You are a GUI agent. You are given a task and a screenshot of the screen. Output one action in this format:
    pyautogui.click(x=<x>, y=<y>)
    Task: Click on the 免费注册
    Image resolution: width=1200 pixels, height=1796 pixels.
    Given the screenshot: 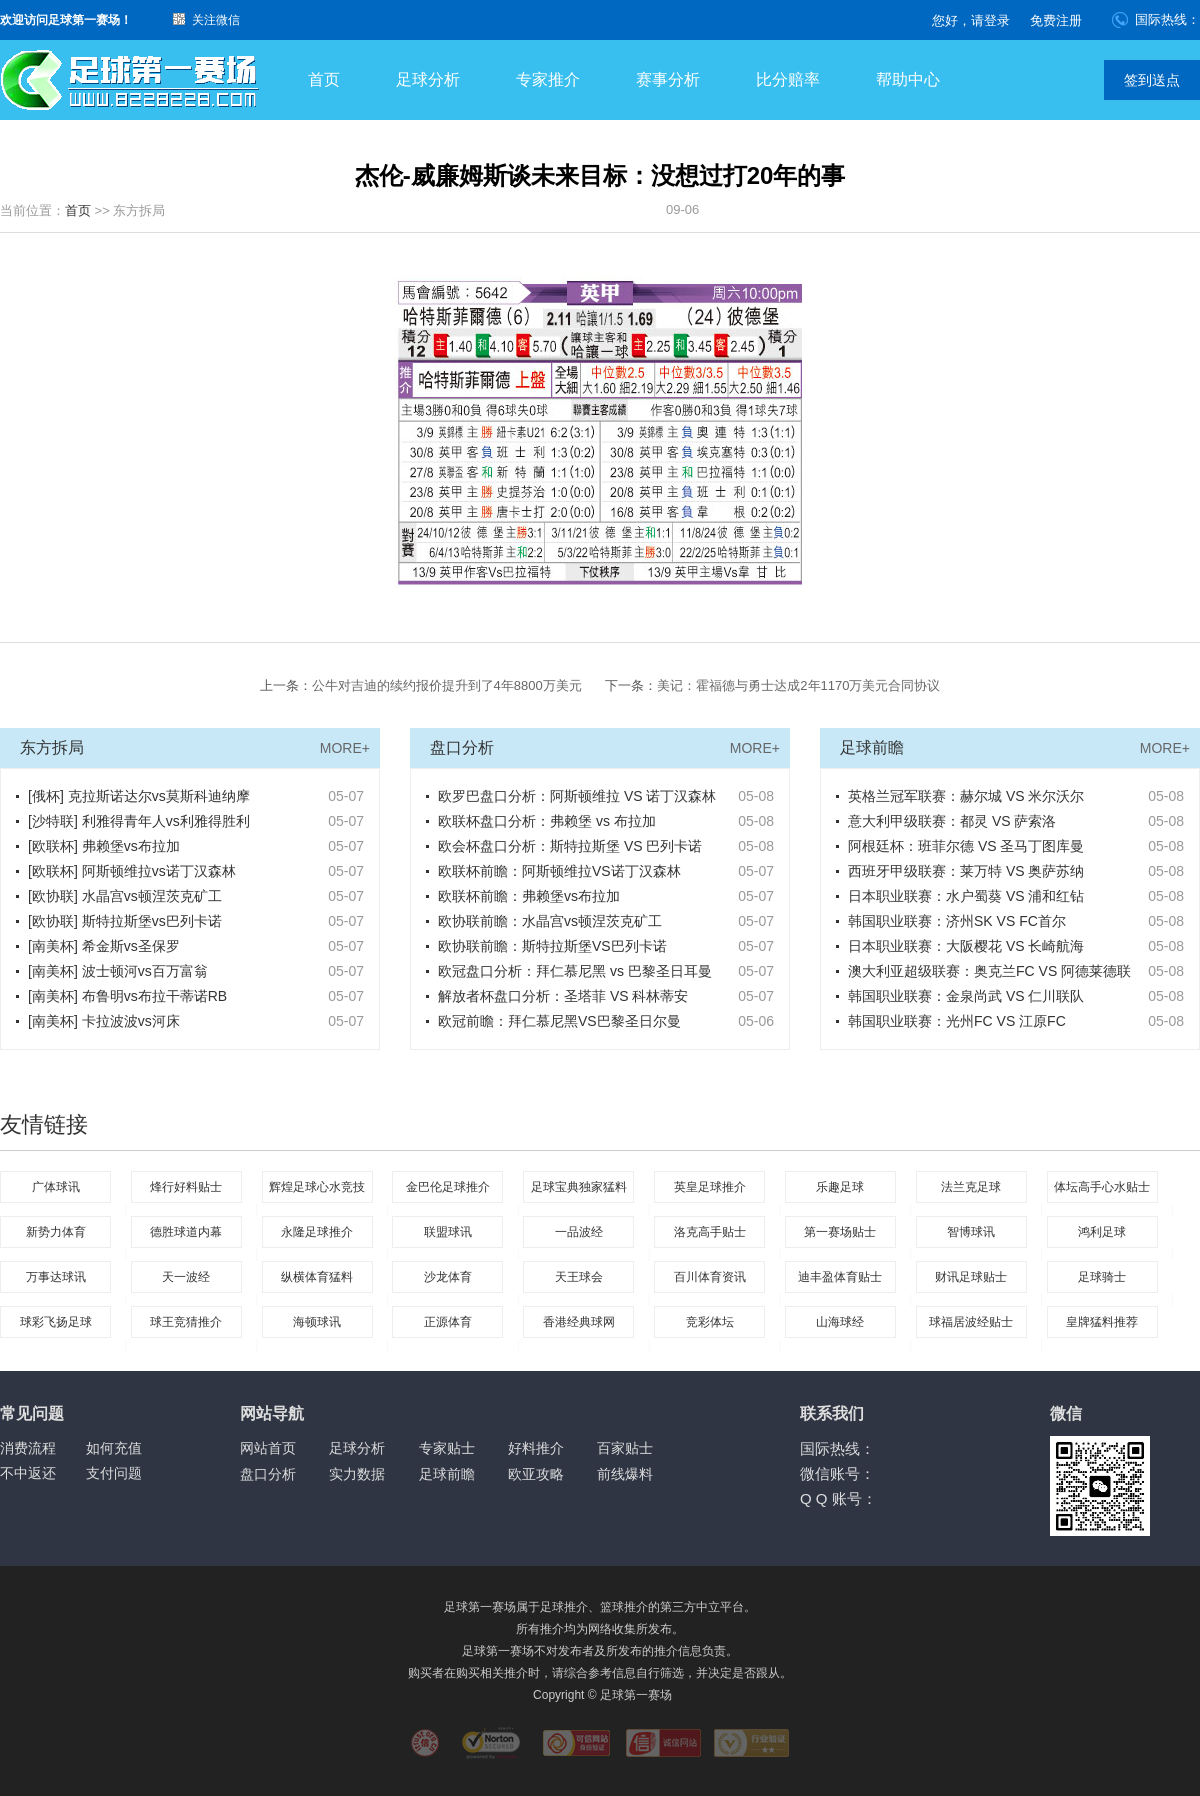 What is the action you would take?
    pyautogui.click(x=1056, y=20)
    